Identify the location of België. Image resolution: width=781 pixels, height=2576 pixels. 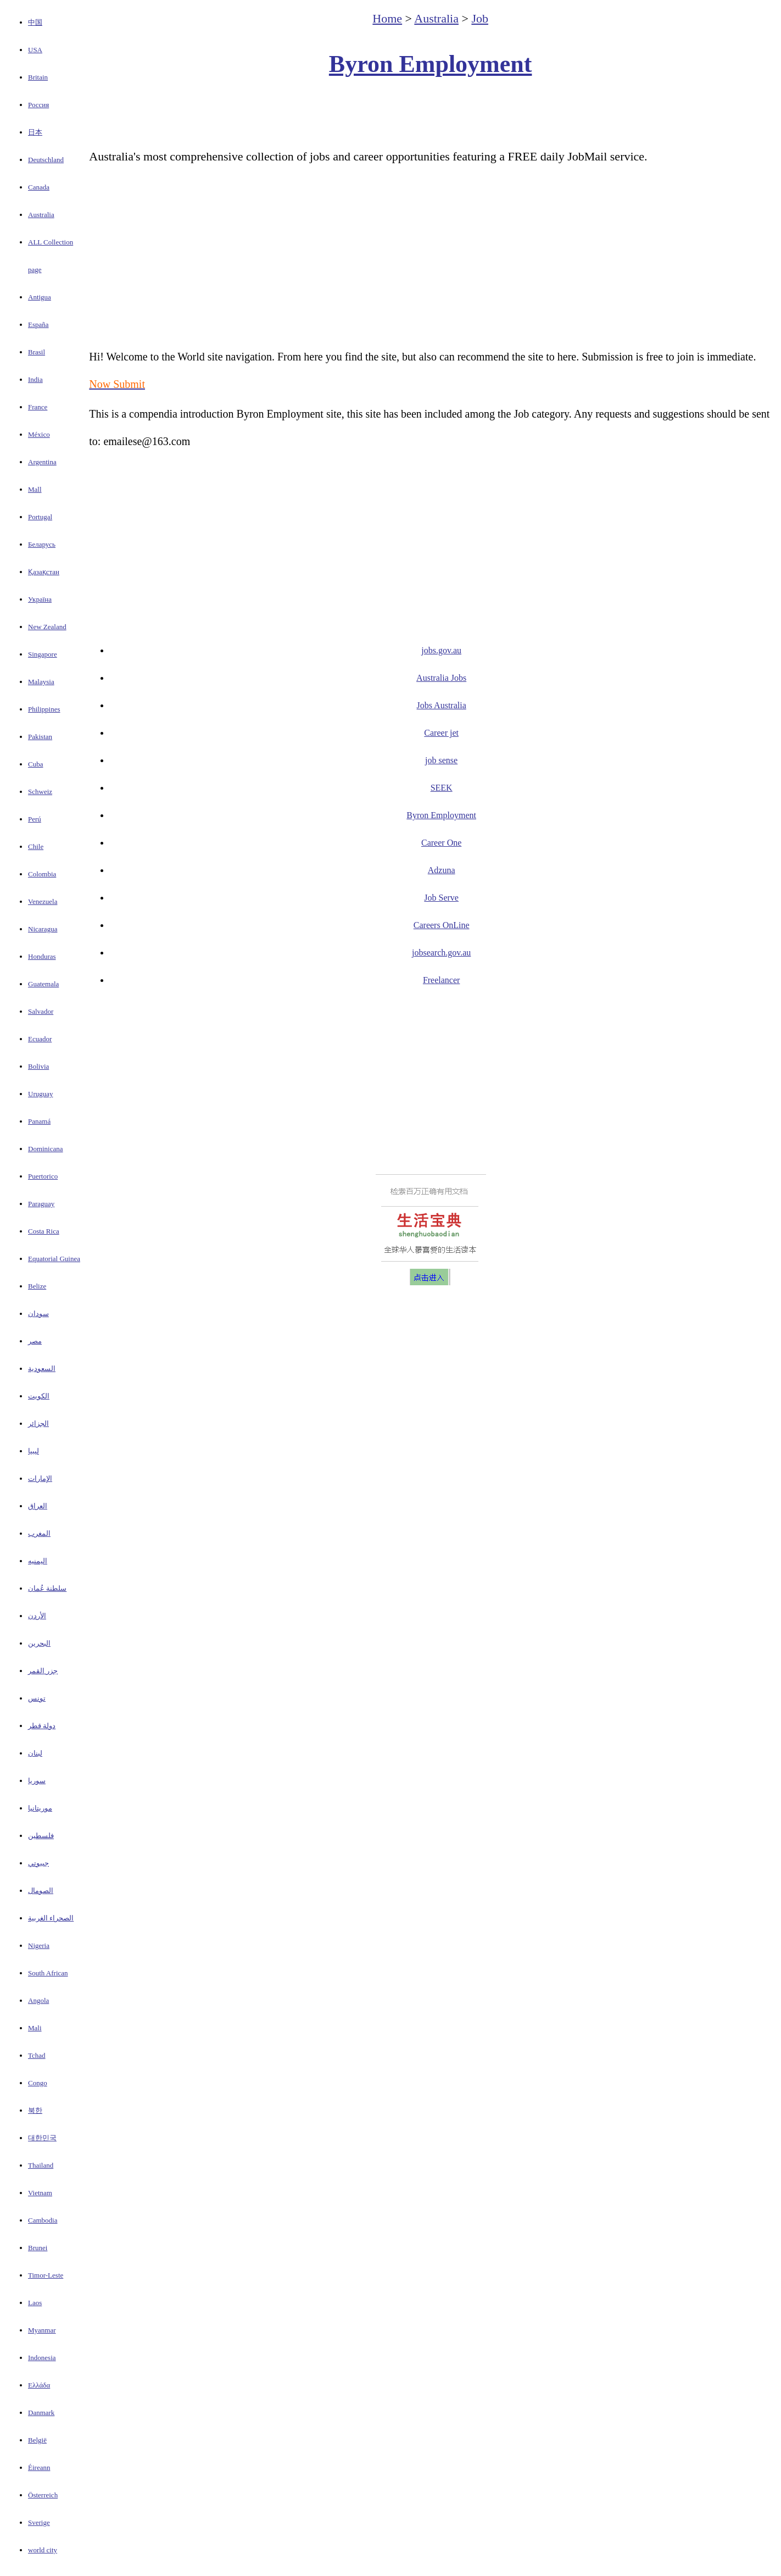
(37, 2440).